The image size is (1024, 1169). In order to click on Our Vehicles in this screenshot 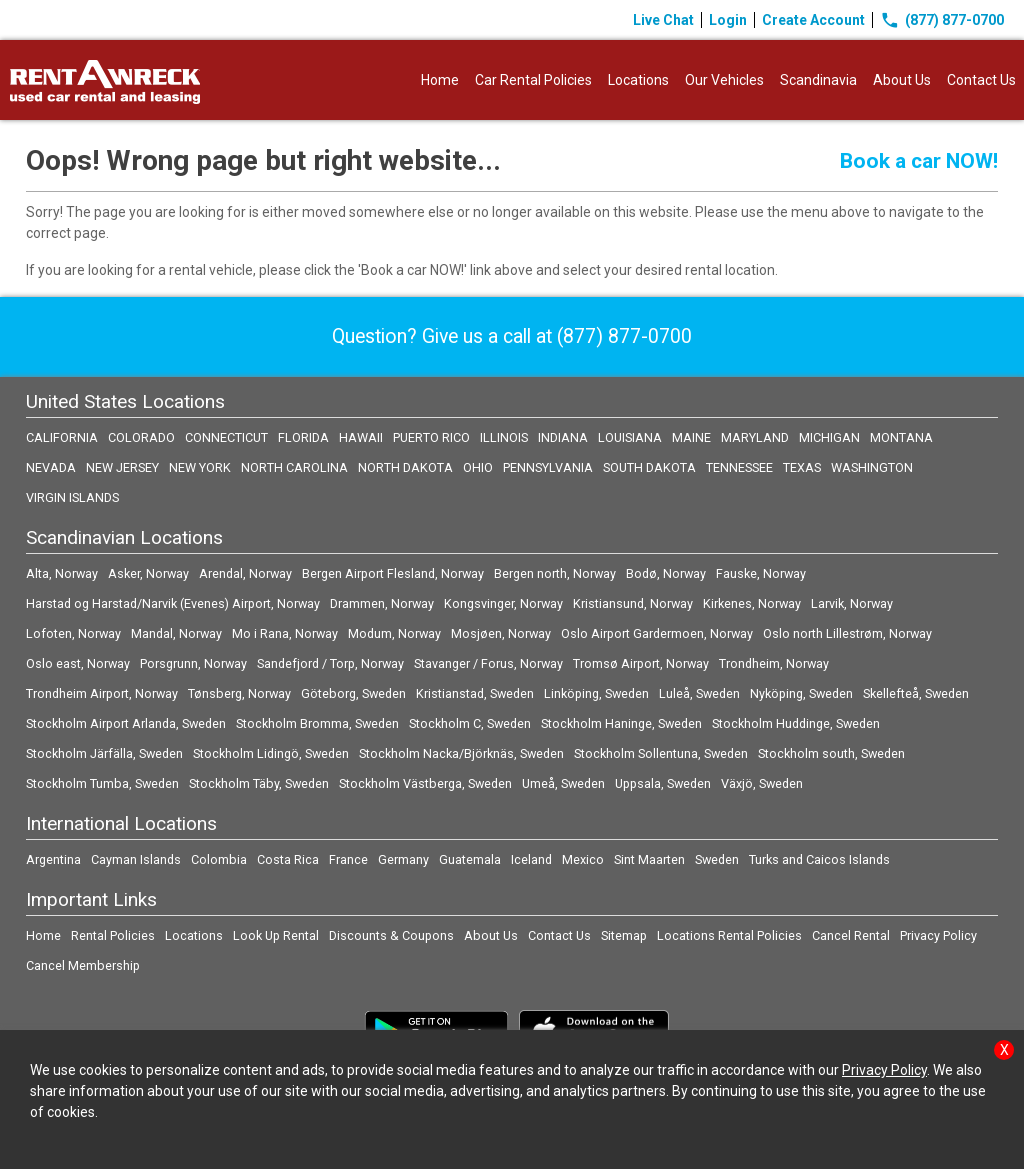, I will do `click(724, 80)`.